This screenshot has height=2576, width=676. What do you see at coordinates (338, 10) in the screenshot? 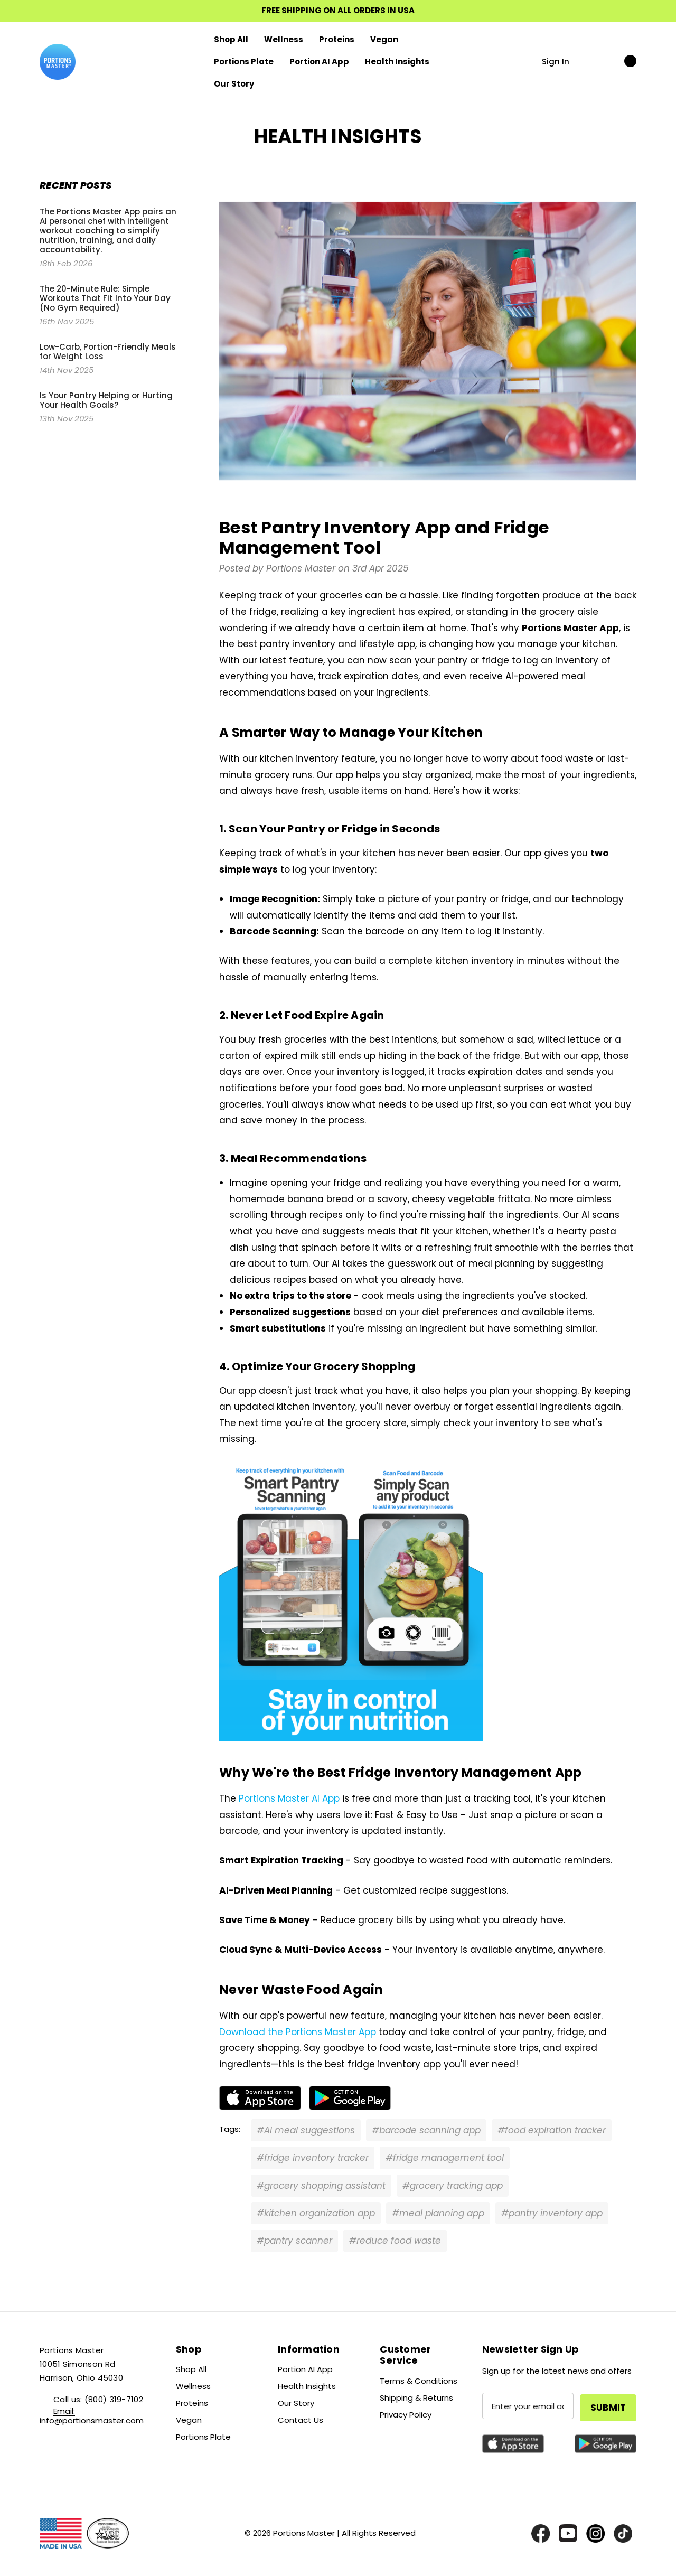
I see `FREE SHIPPING ON ALL ORDERS IN USA` at bounding box center [338, 10].